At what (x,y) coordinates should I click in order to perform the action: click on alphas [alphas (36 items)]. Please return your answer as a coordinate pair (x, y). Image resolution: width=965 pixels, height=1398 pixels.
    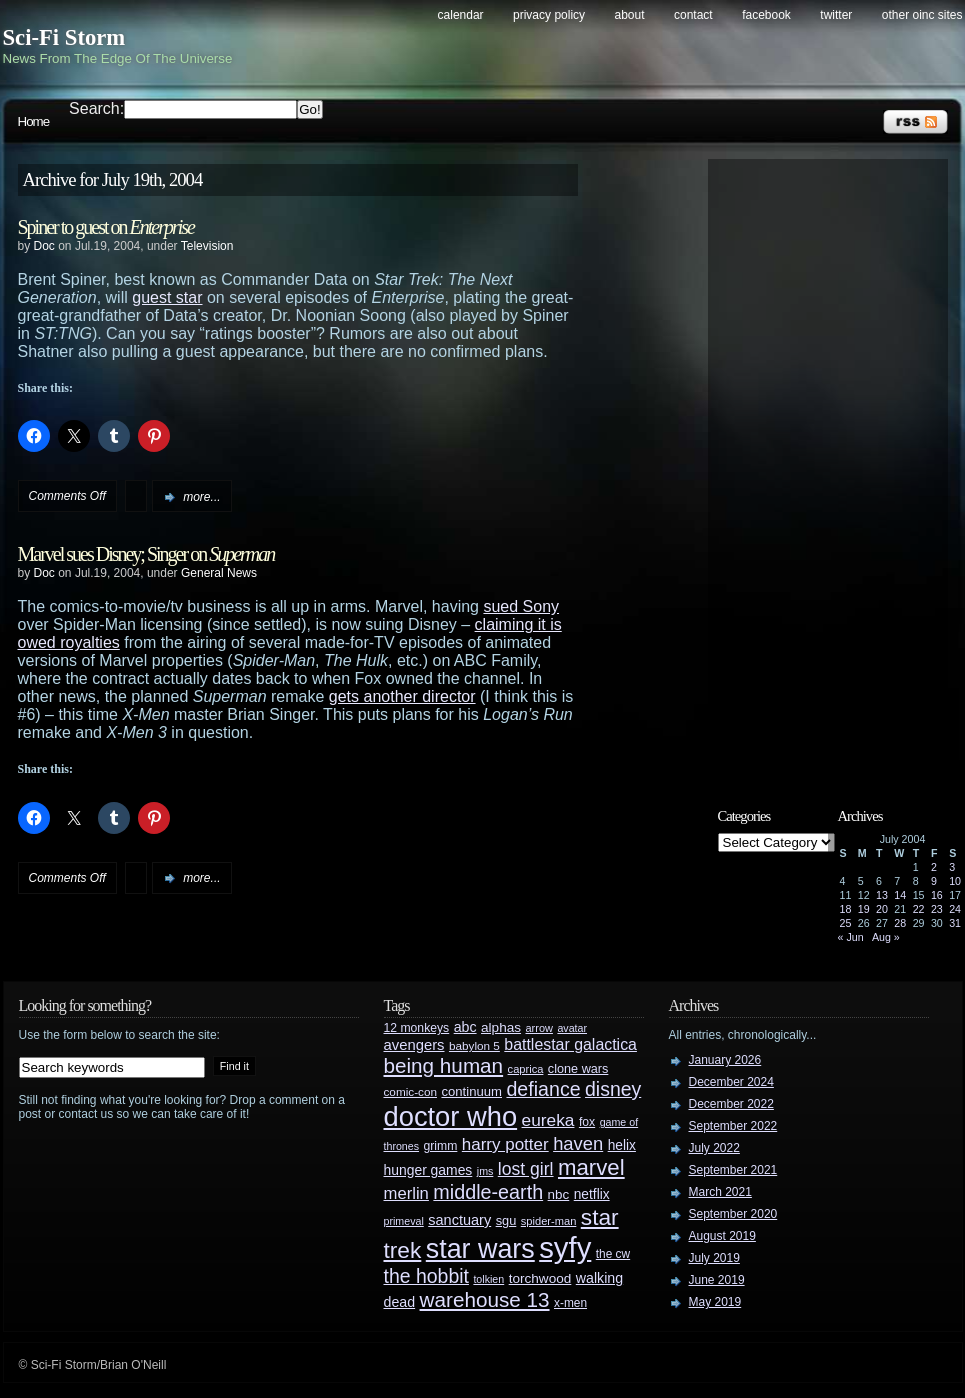
    Looking at the image, I should click on (501, 1027).